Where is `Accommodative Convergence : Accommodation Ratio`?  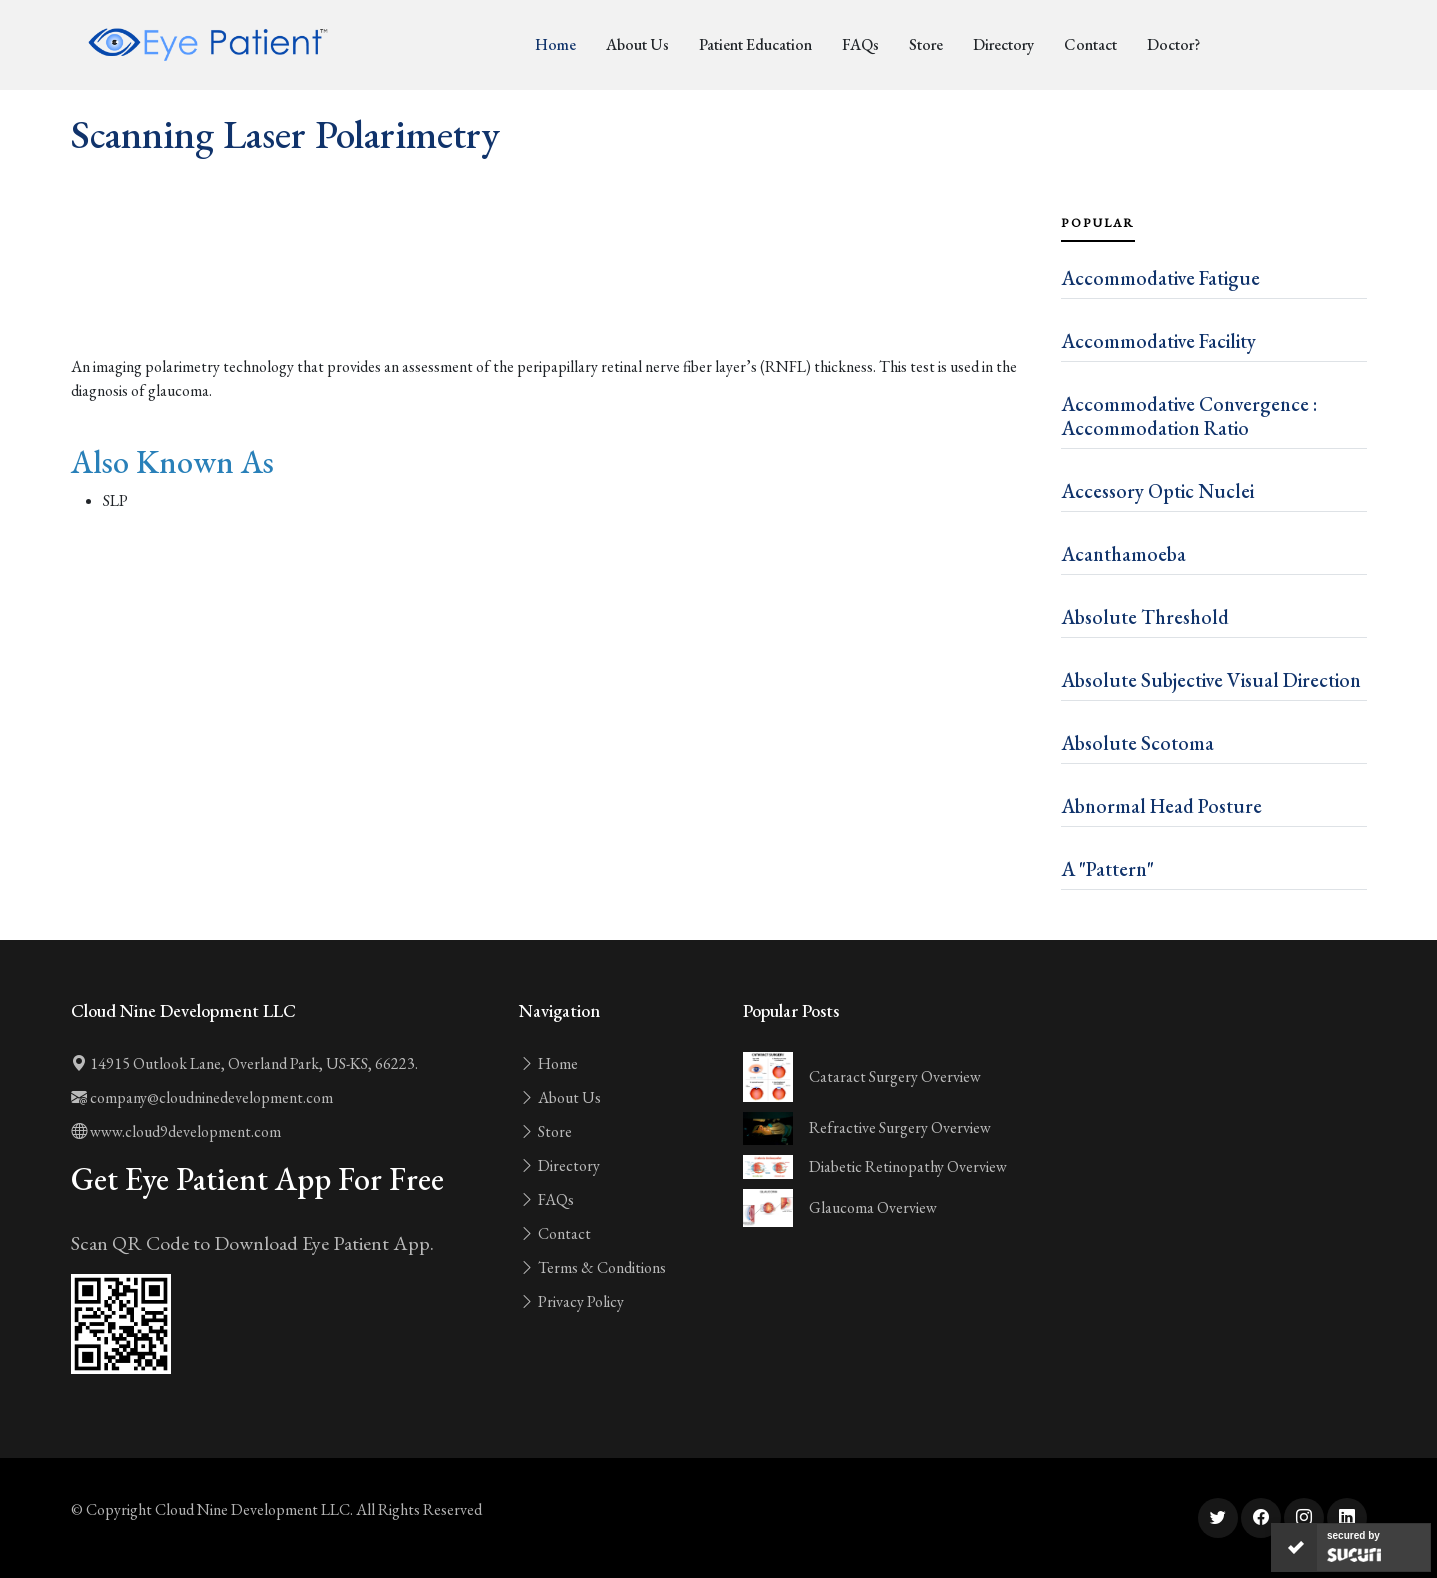
Accommodative Convergence : Accommodation Ratio is located at coordinates (1189, 416).